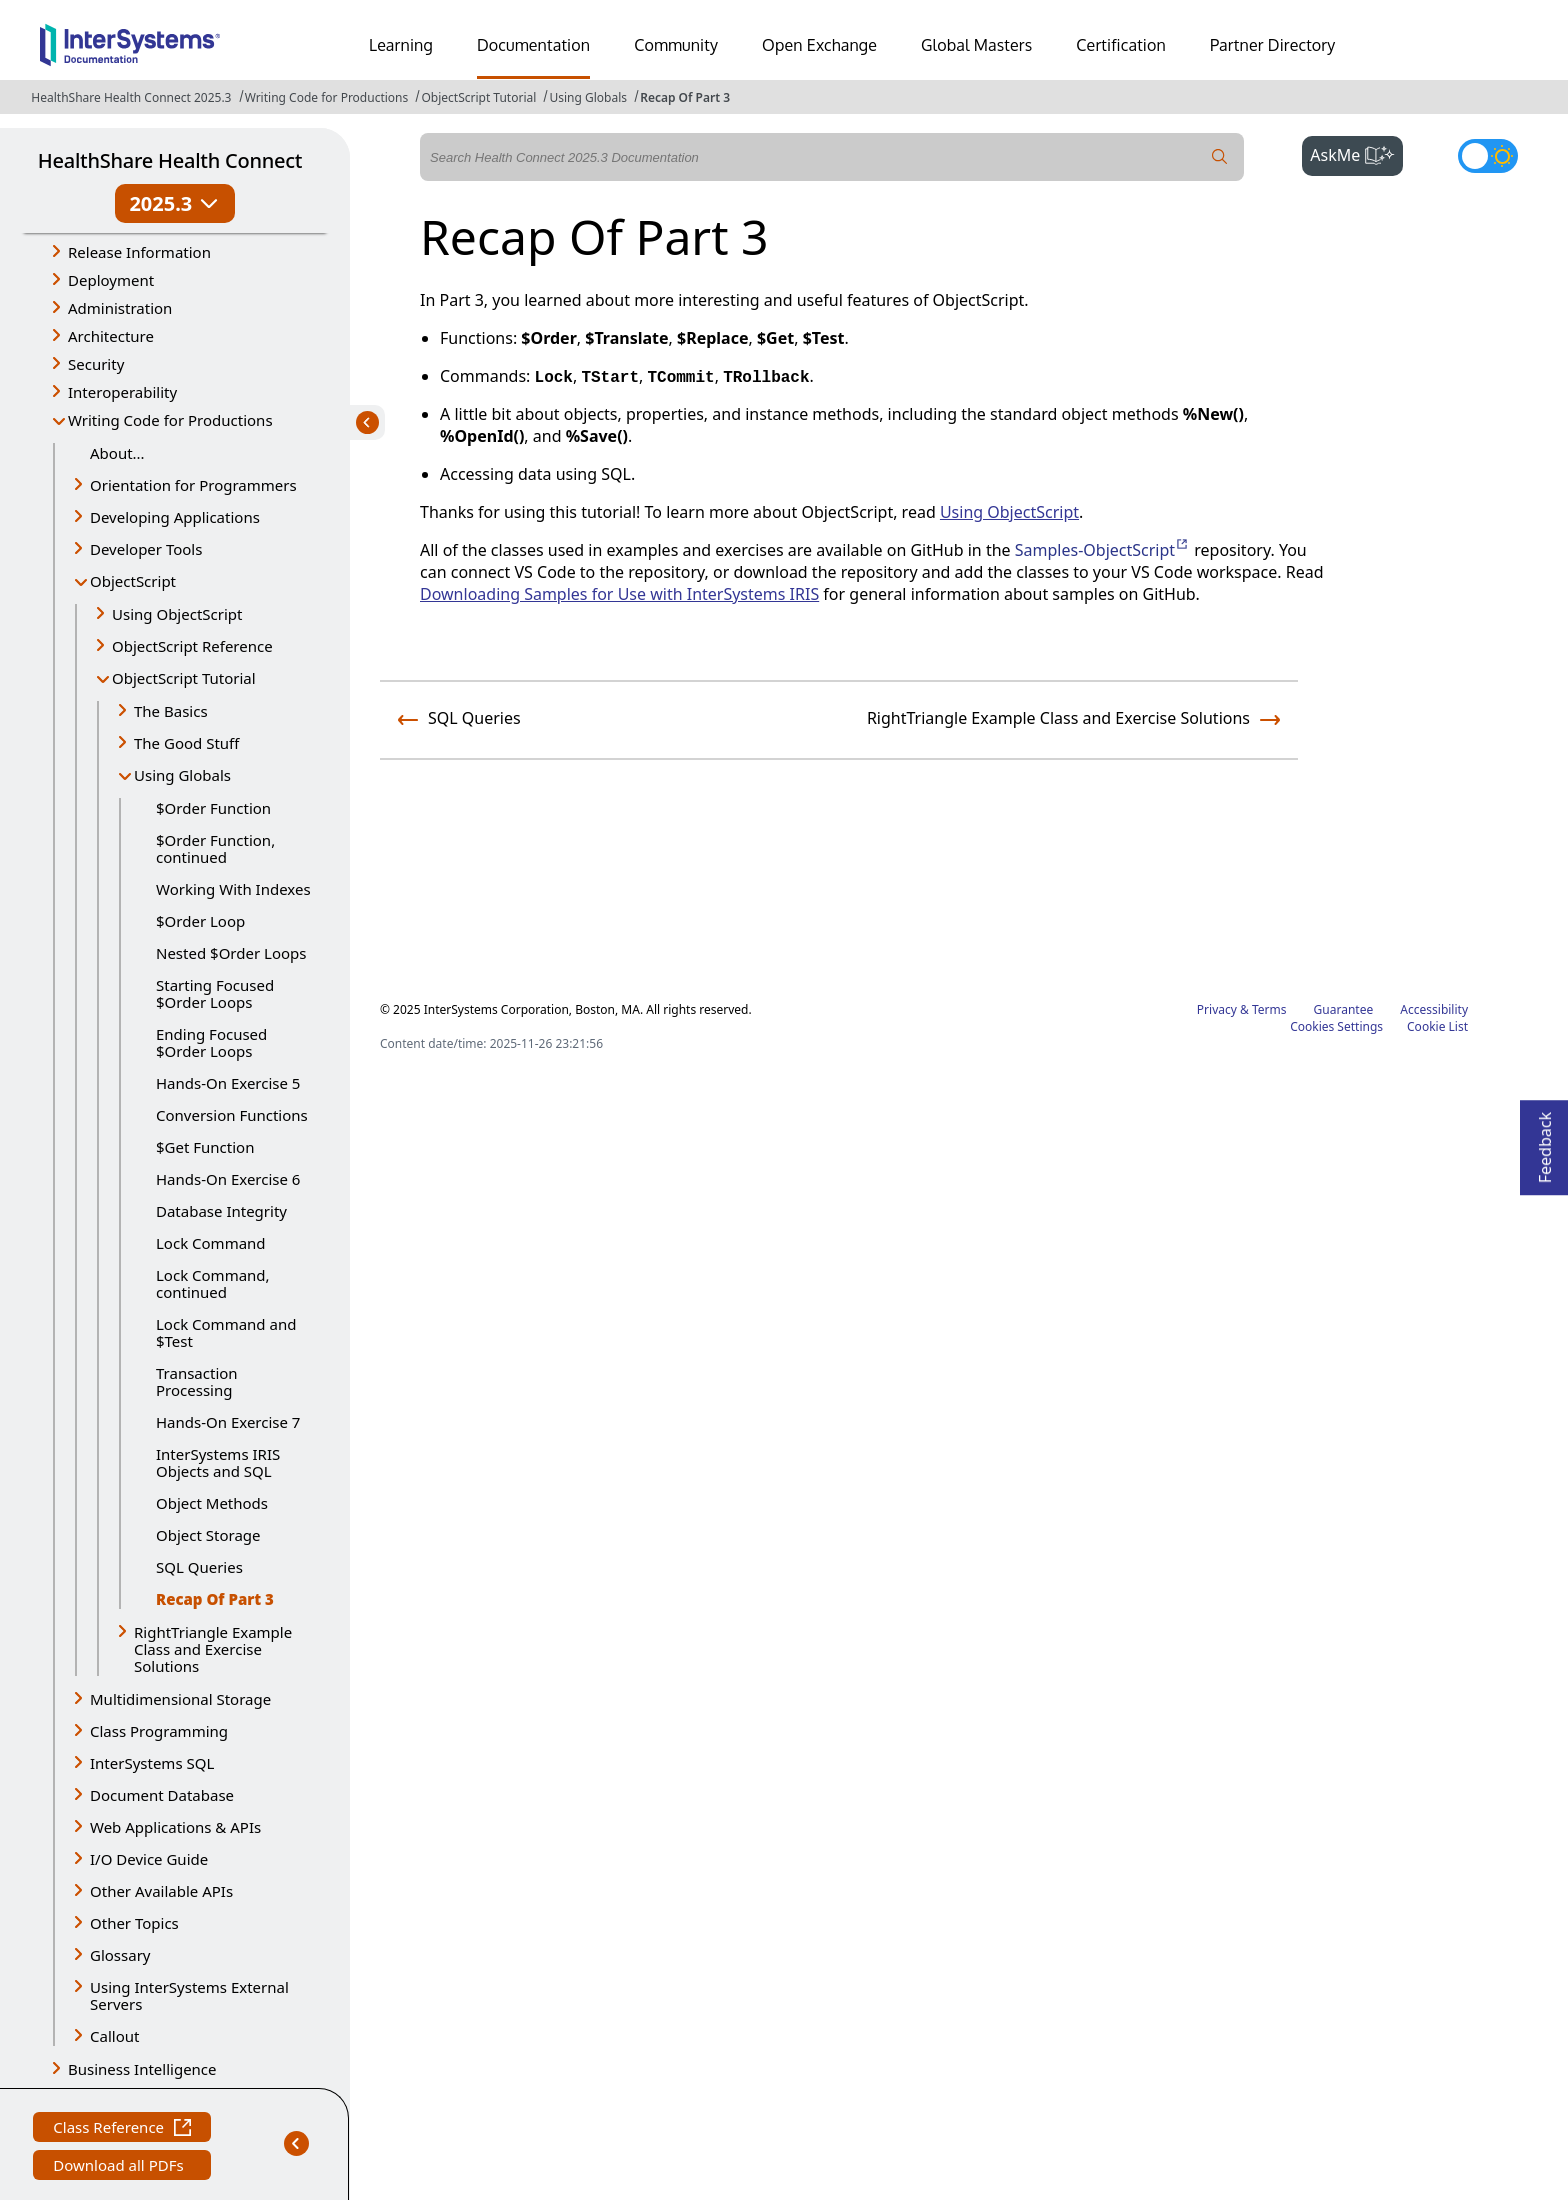 The width and height of the screenshot is (1568, 2200). I want to click on Using InterSystems External Servers [button], so click(189, 1995).